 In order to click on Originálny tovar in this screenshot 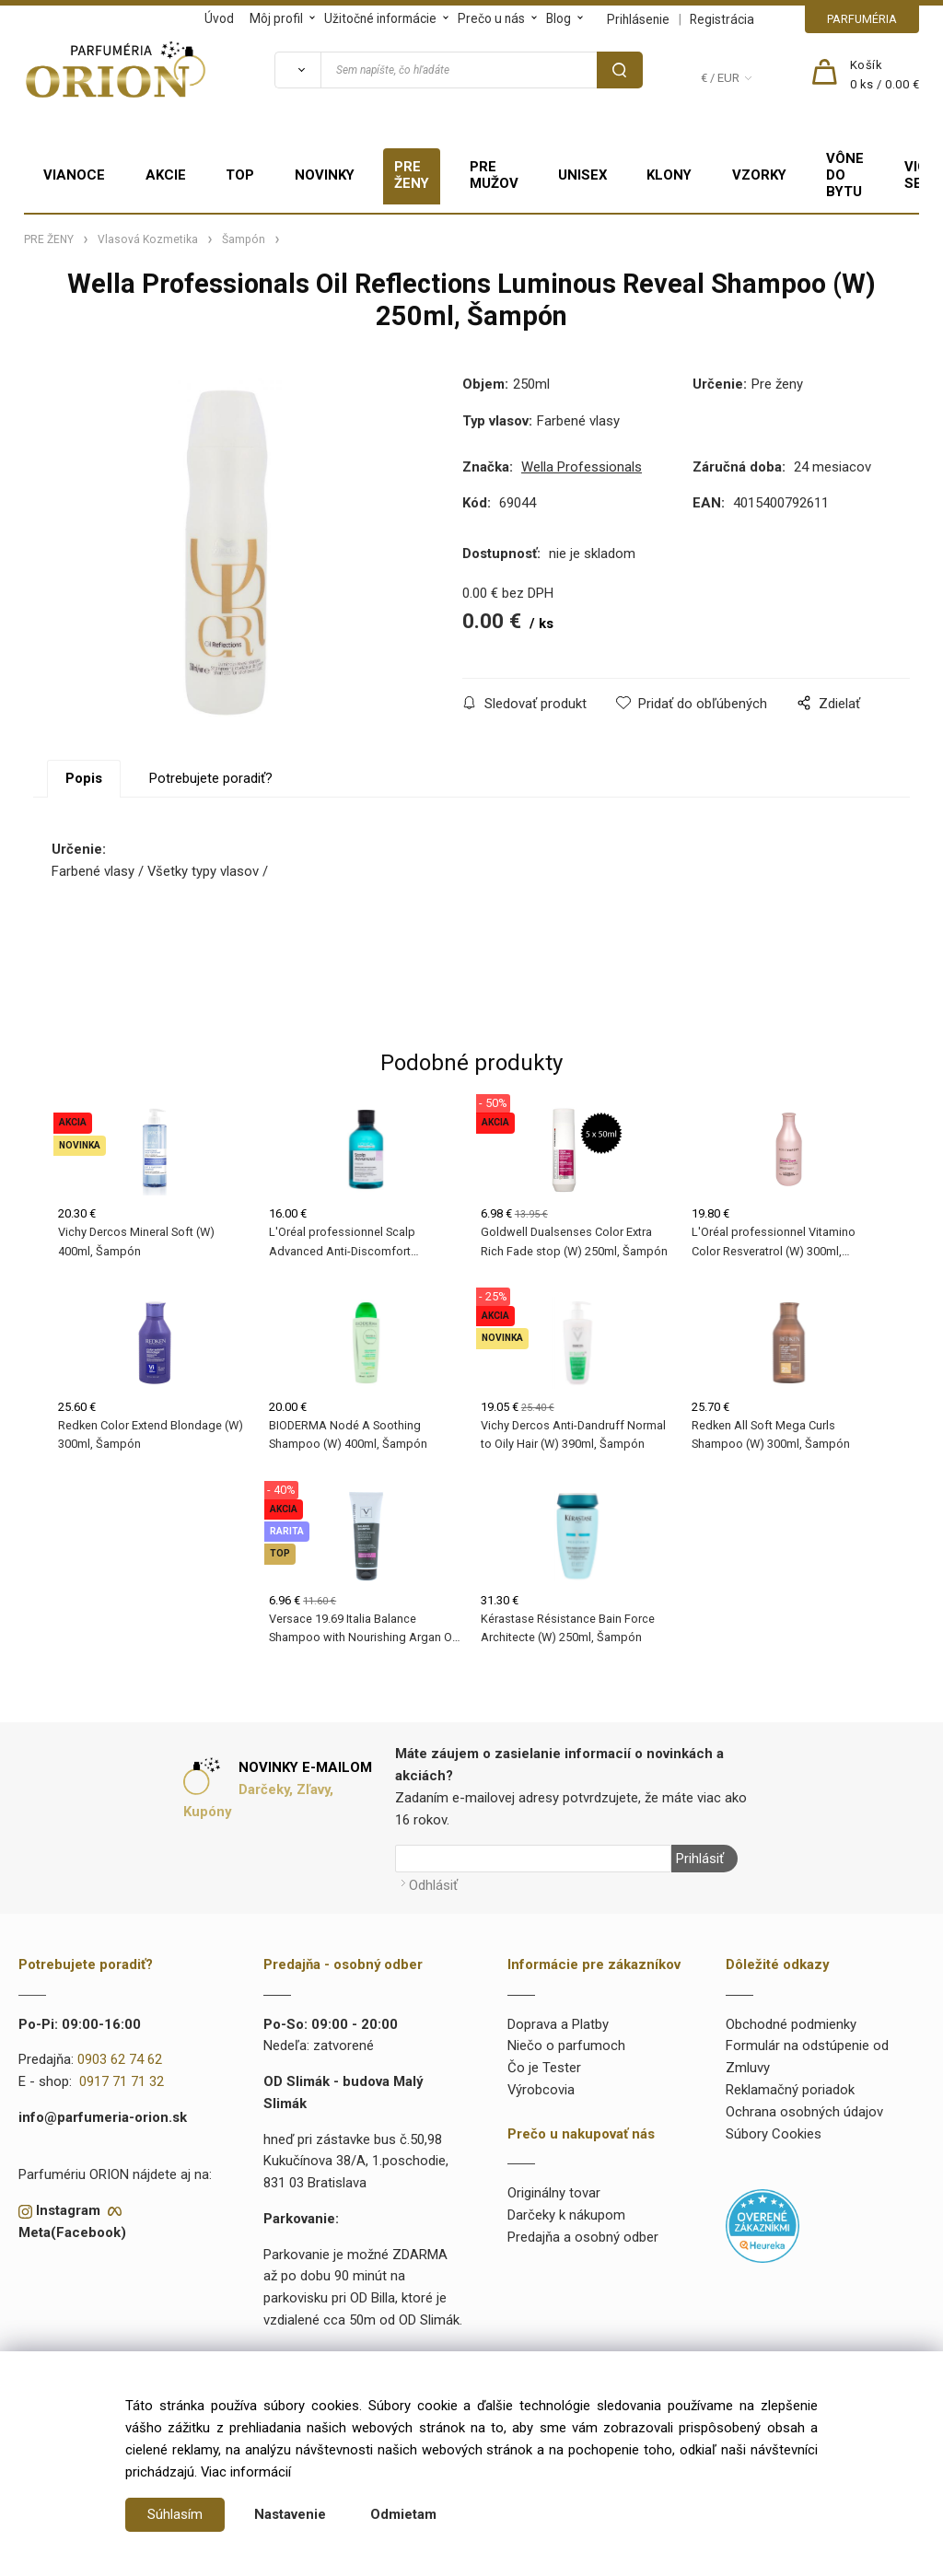, I will do `click(553, 2193)`.